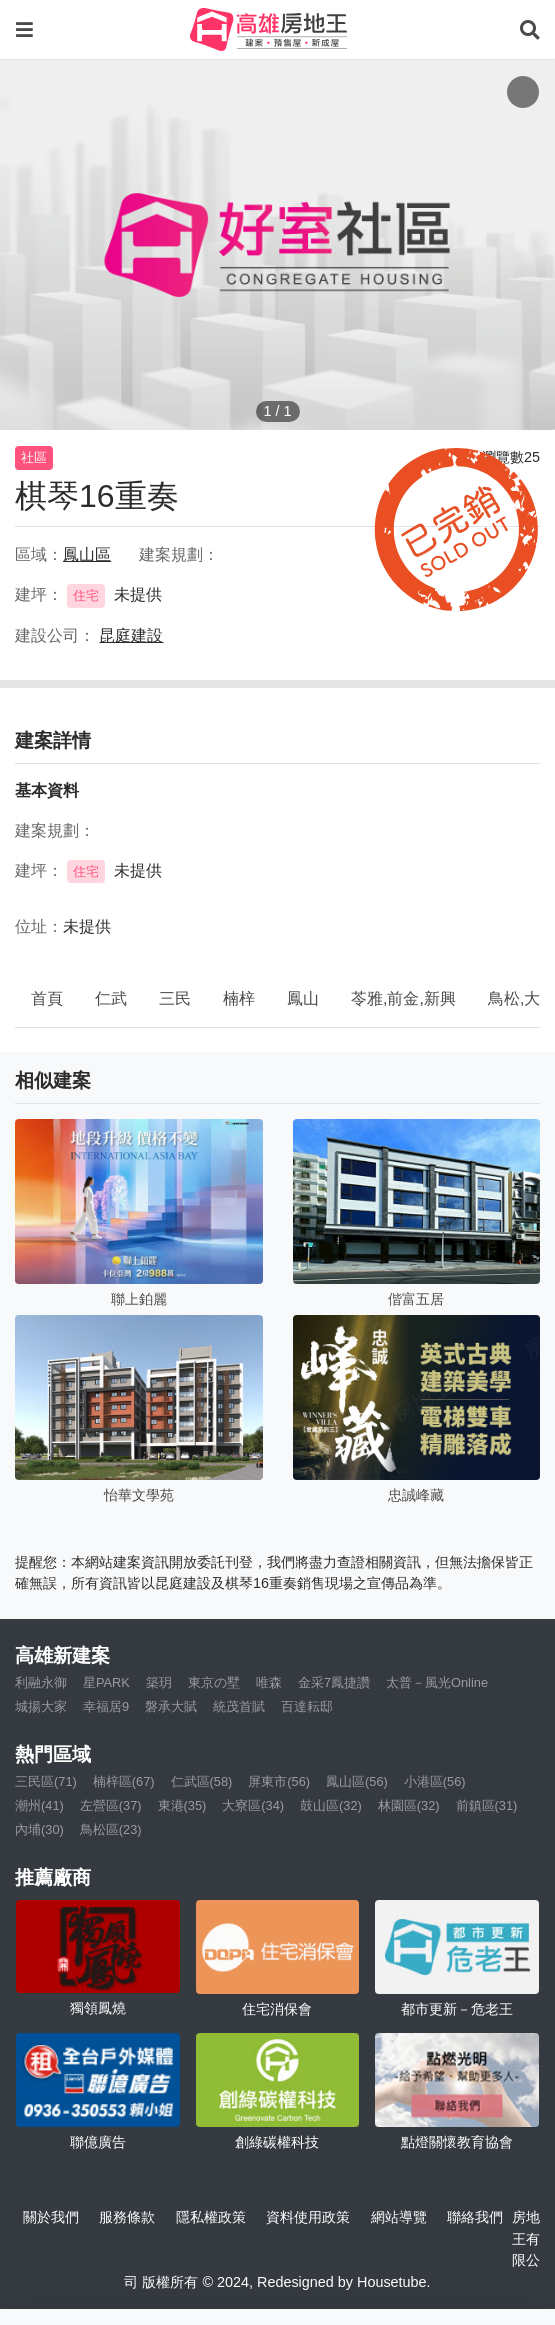 The width and height of the screenshot is (555, 2325). Describe the element at coordinates (334, 1682) in the screenshot. I see `金采7鳳捷讚` at that location.